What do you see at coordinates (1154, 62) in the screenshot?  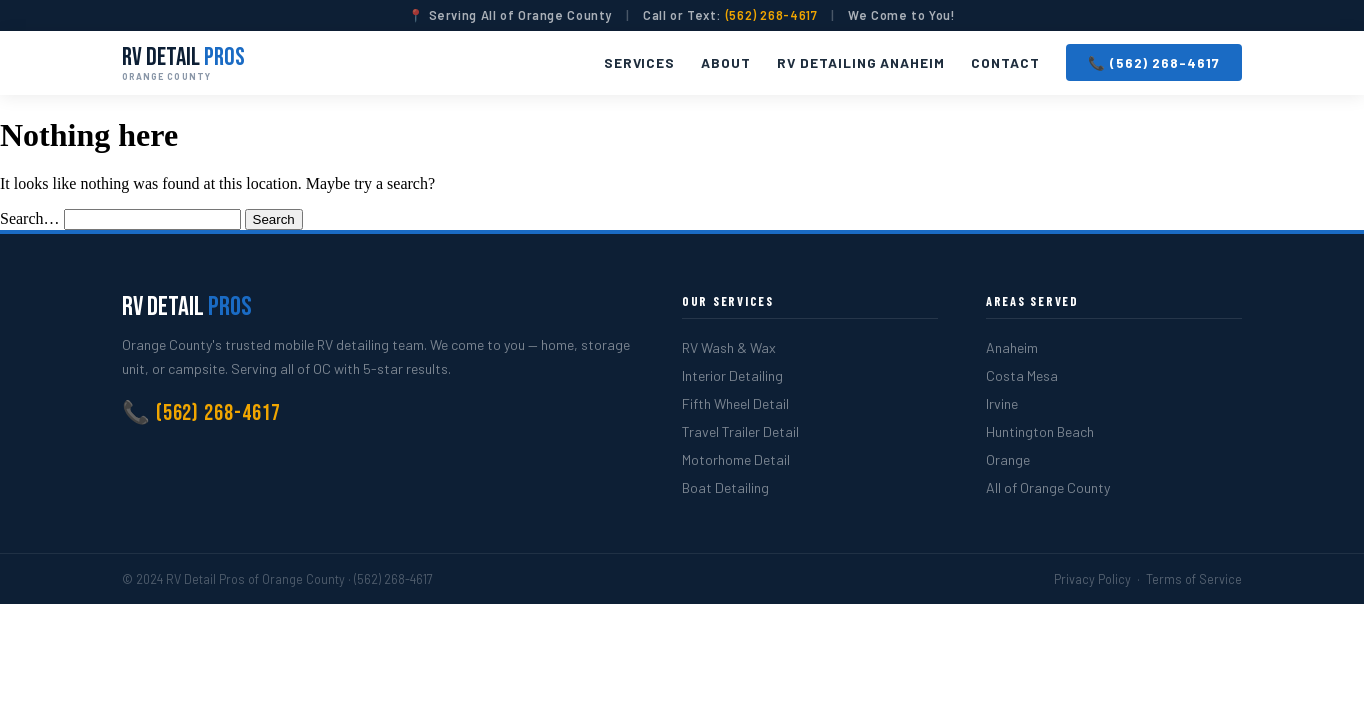 I see `📞 (562) 268-4617` at bounding box center [1154, 62].